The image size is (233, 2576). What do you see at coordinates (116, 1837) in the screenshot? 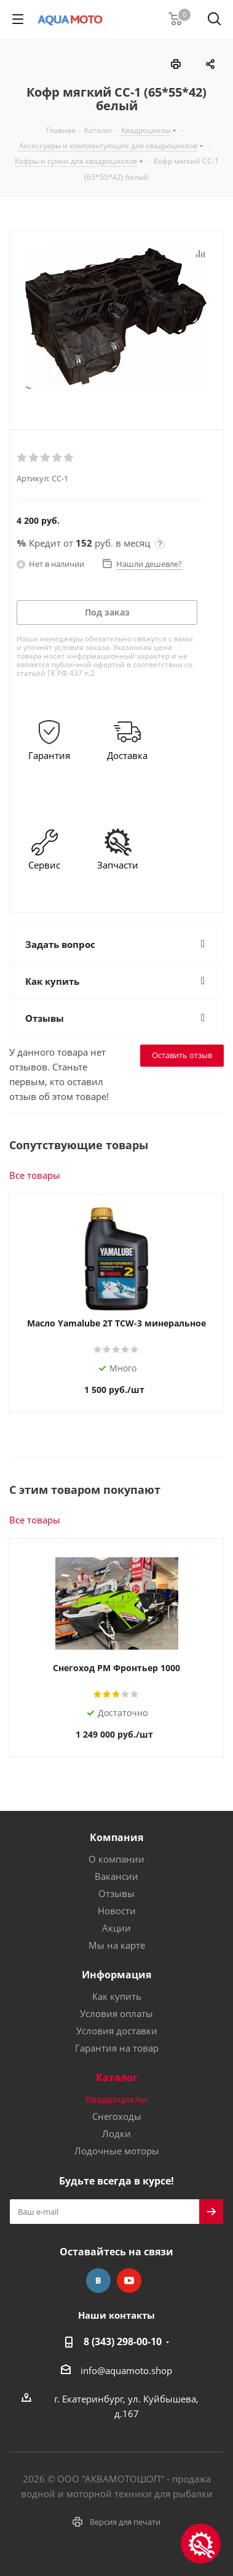
I see `Компания` at bounding box center [116, 1837].